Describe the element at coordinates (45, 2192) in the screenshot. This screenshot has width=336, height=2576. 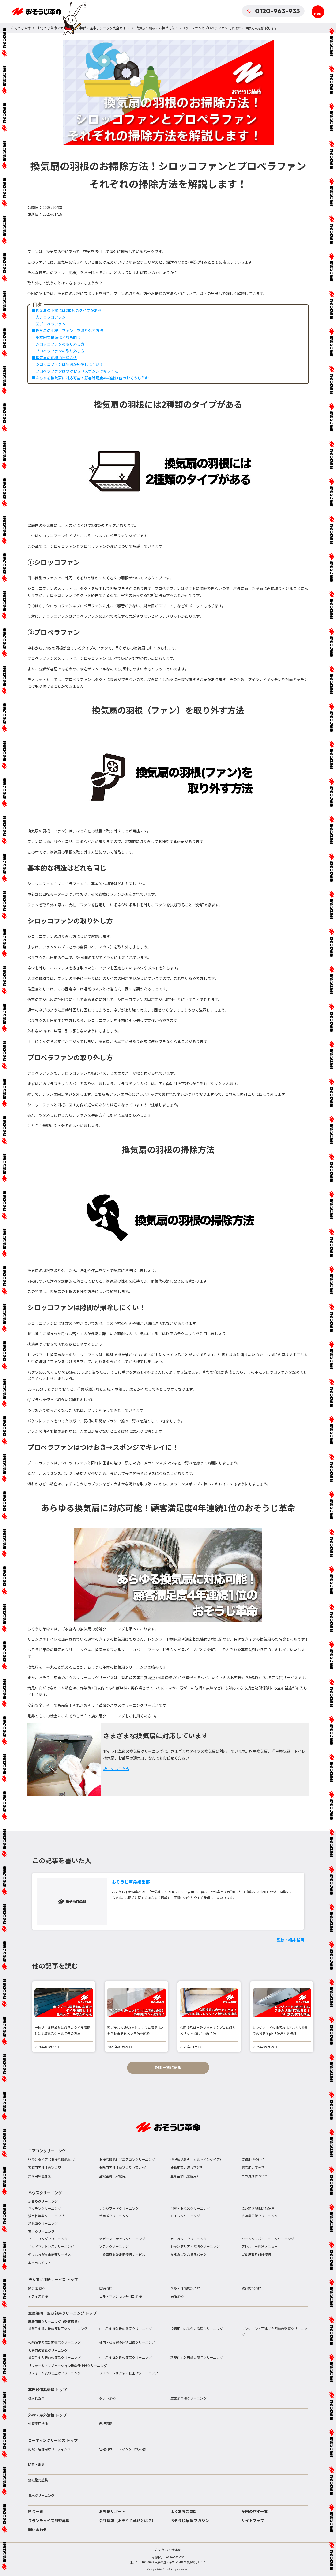
I see `ハウスクリーニング` at that location.